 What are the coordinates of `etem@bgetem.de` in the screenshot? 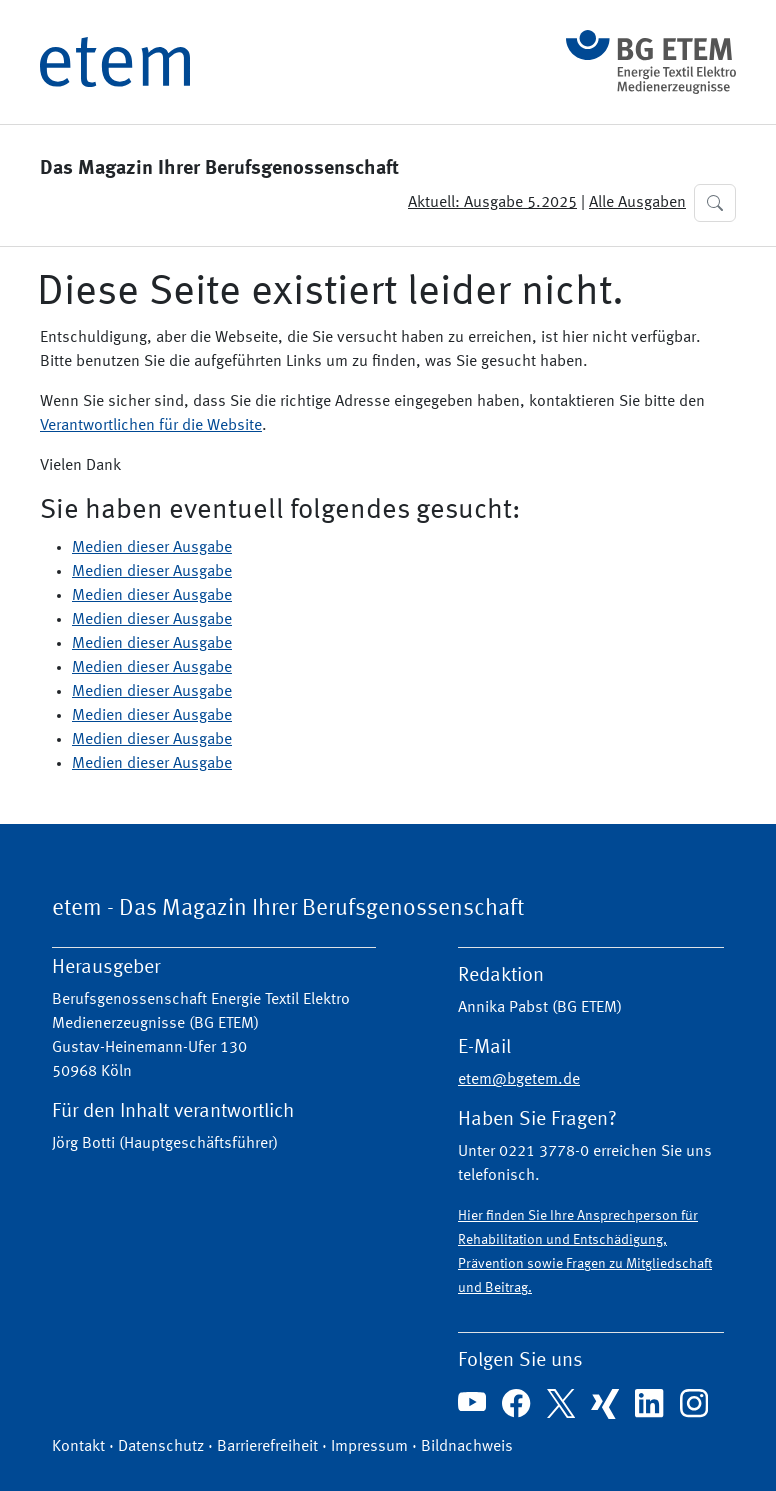 It's located at (519, 1080).